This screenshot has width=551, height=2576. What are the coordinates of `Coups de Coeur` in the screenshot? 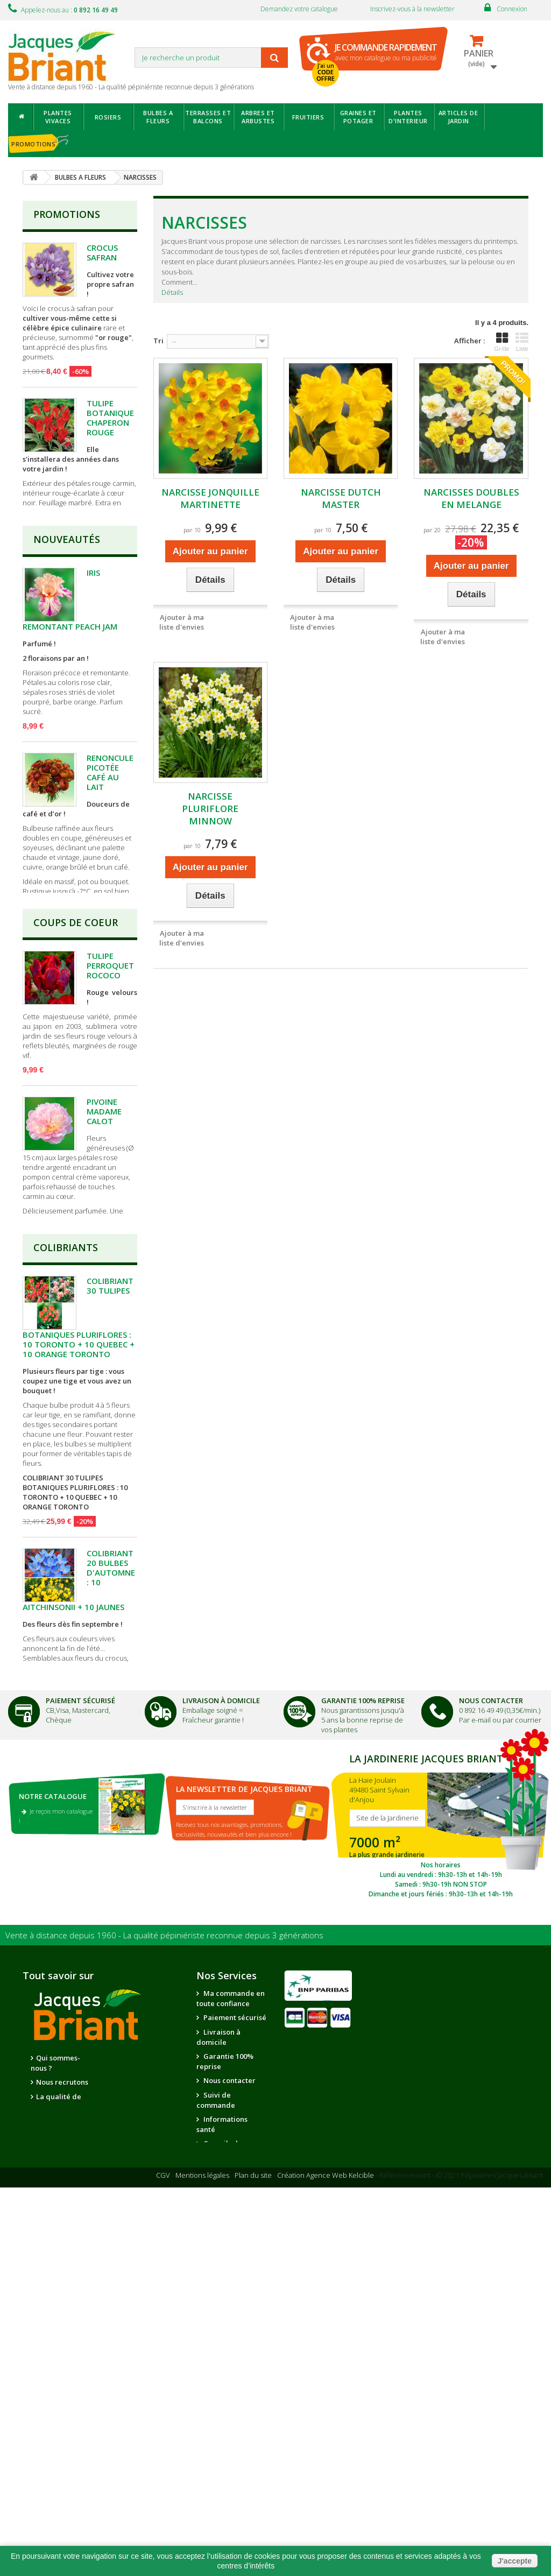 It's located at (75, 1084).